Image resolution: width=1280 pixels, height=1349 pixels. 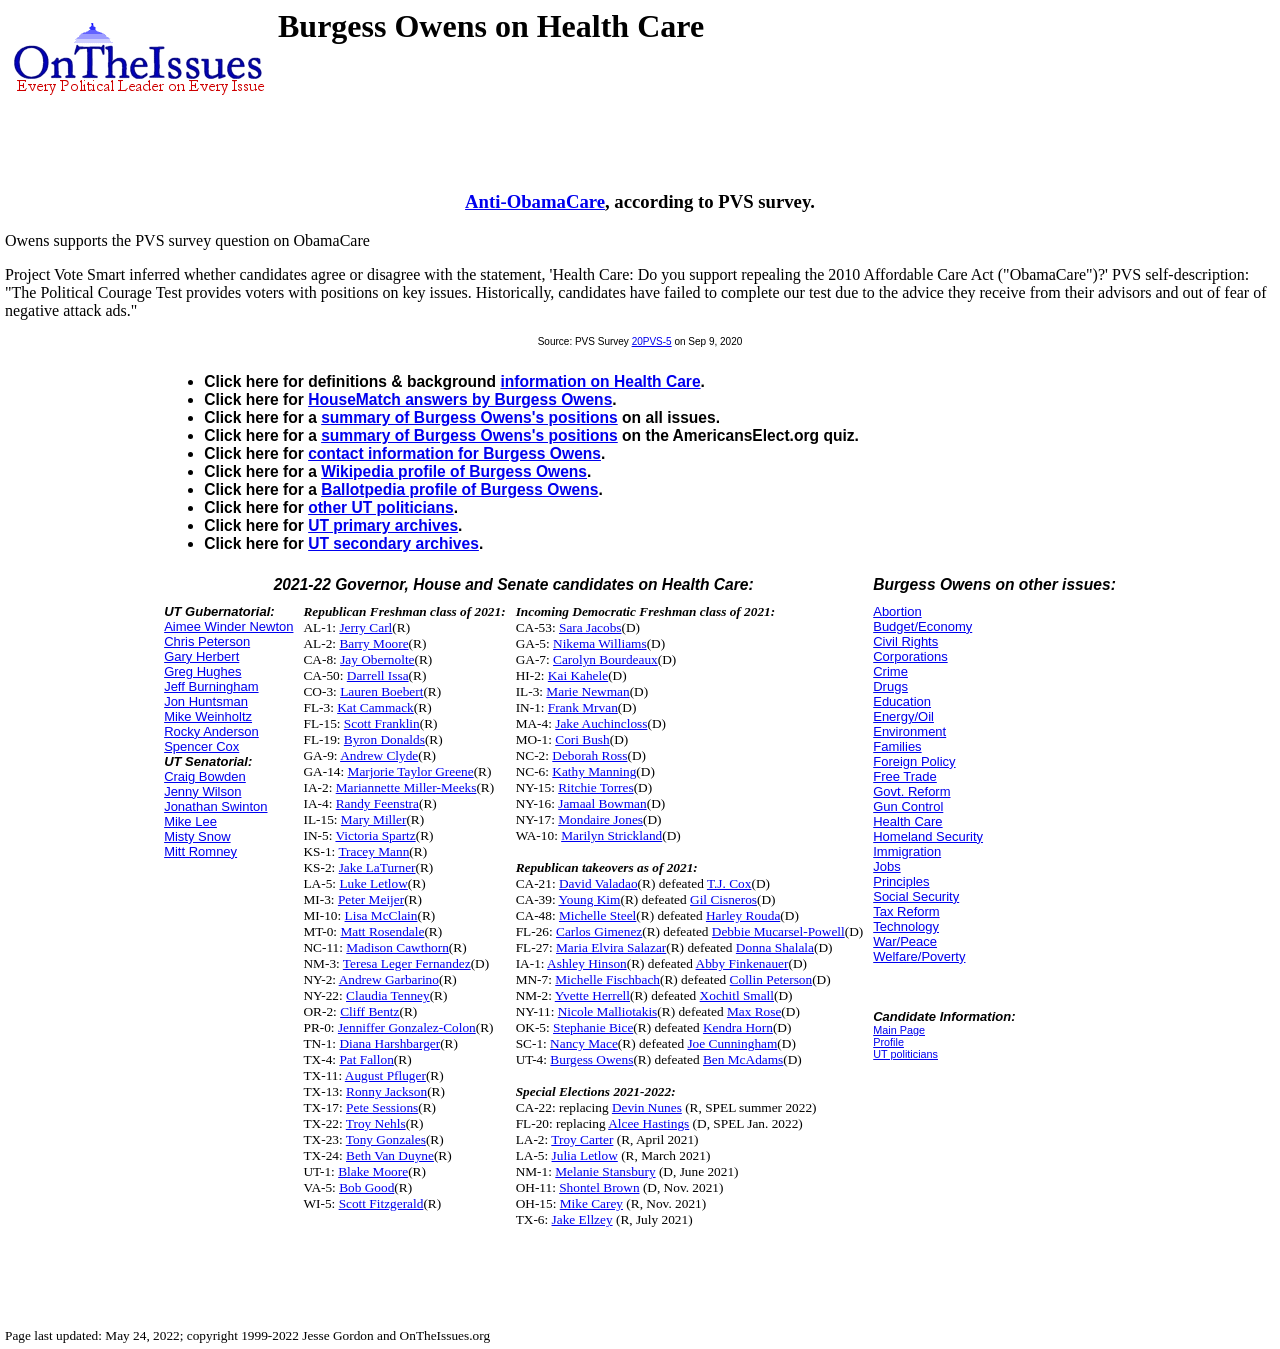 I want to click on Kathy Manning, so click(x=594, y=771).